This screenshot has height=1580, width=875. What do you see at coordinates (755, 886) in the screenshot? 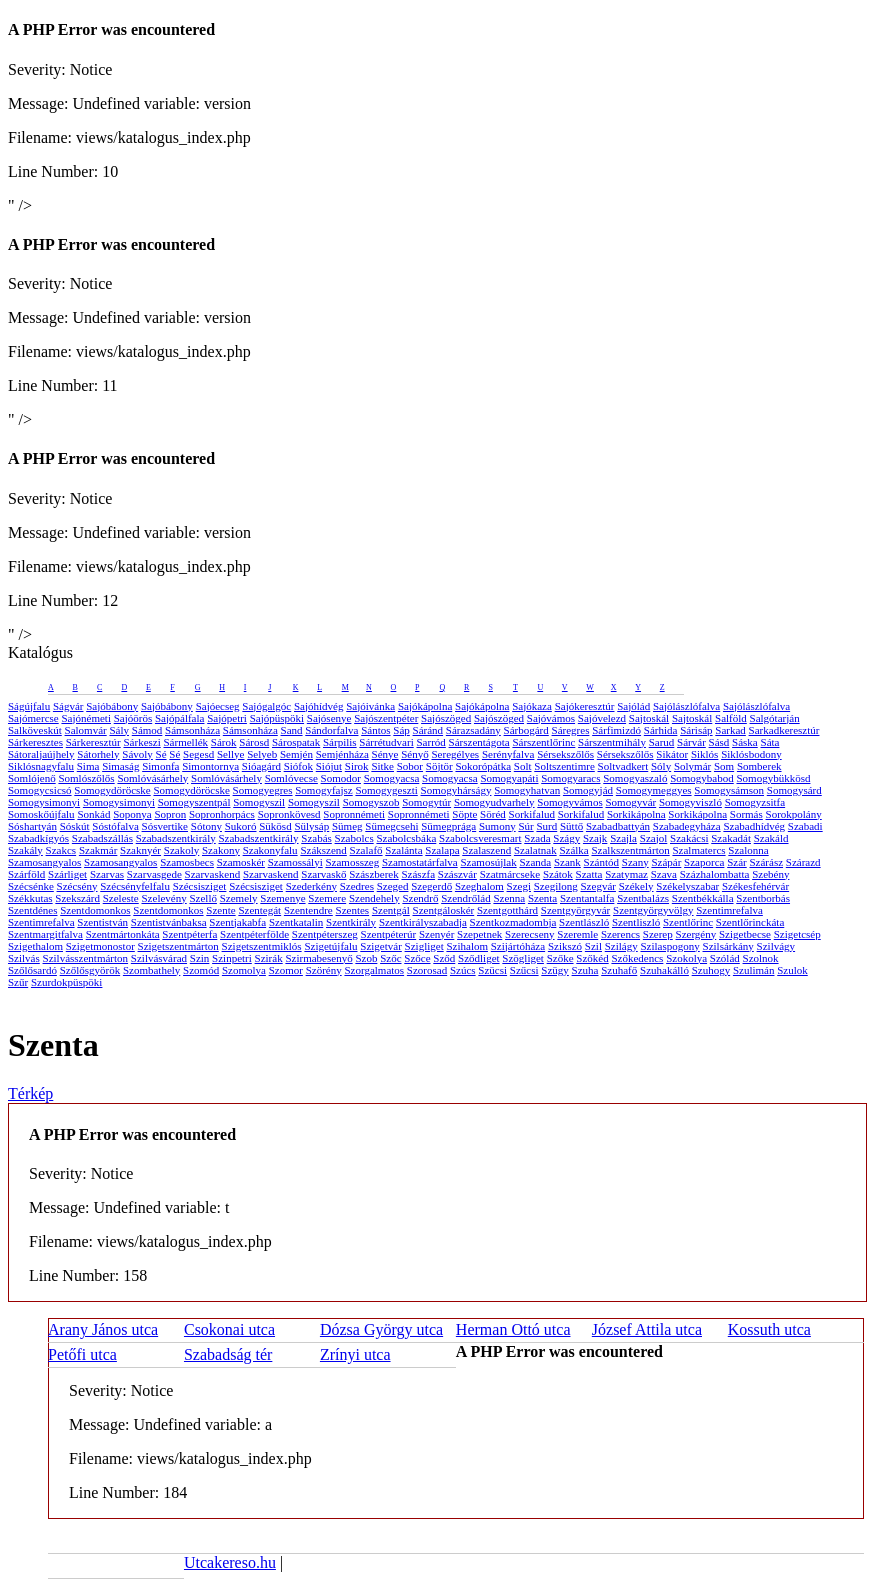
I see `Székesfehérvár` at bounding box center [755, 886].